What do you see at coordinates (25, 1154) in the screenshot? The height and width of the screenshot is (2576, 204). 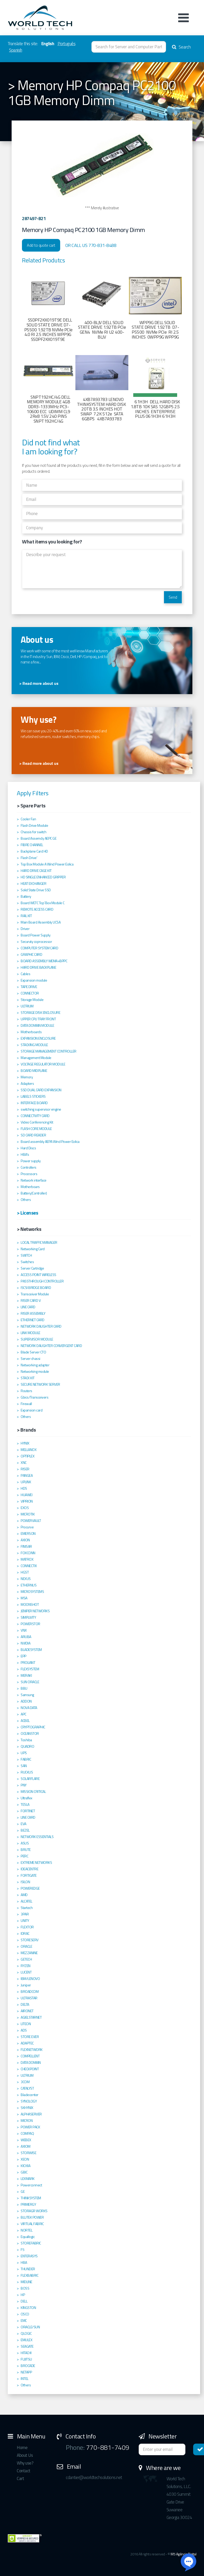 I see `HBA's` at bounding box center [25, 1154].